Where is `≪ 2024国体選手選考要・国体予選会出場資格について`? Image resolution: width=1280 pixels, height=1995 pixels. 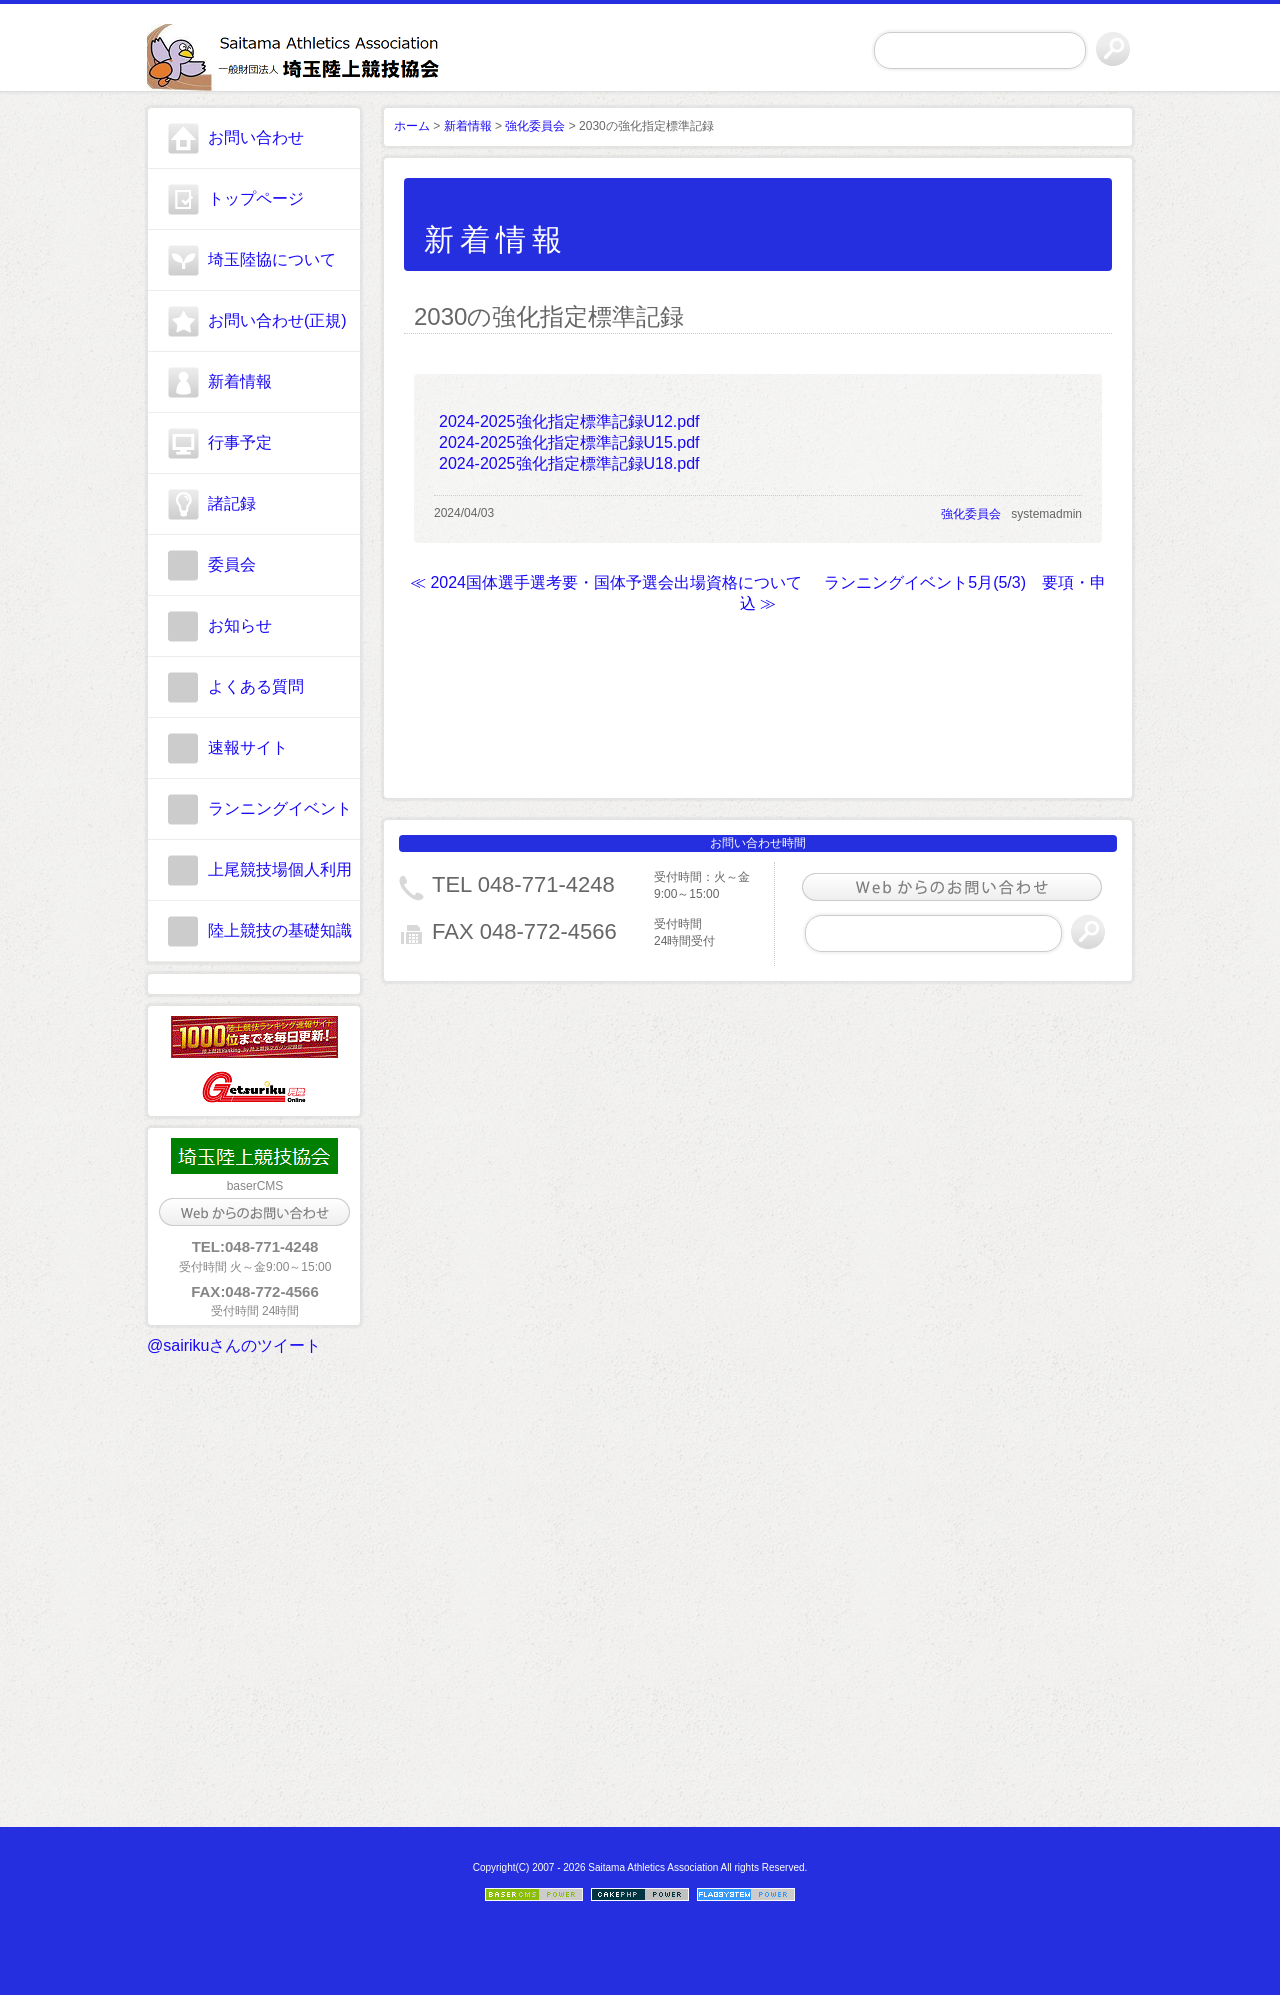
≪ 2024国体選手選考要・国体予選会出場資格について is located at coordinates (606, 582).